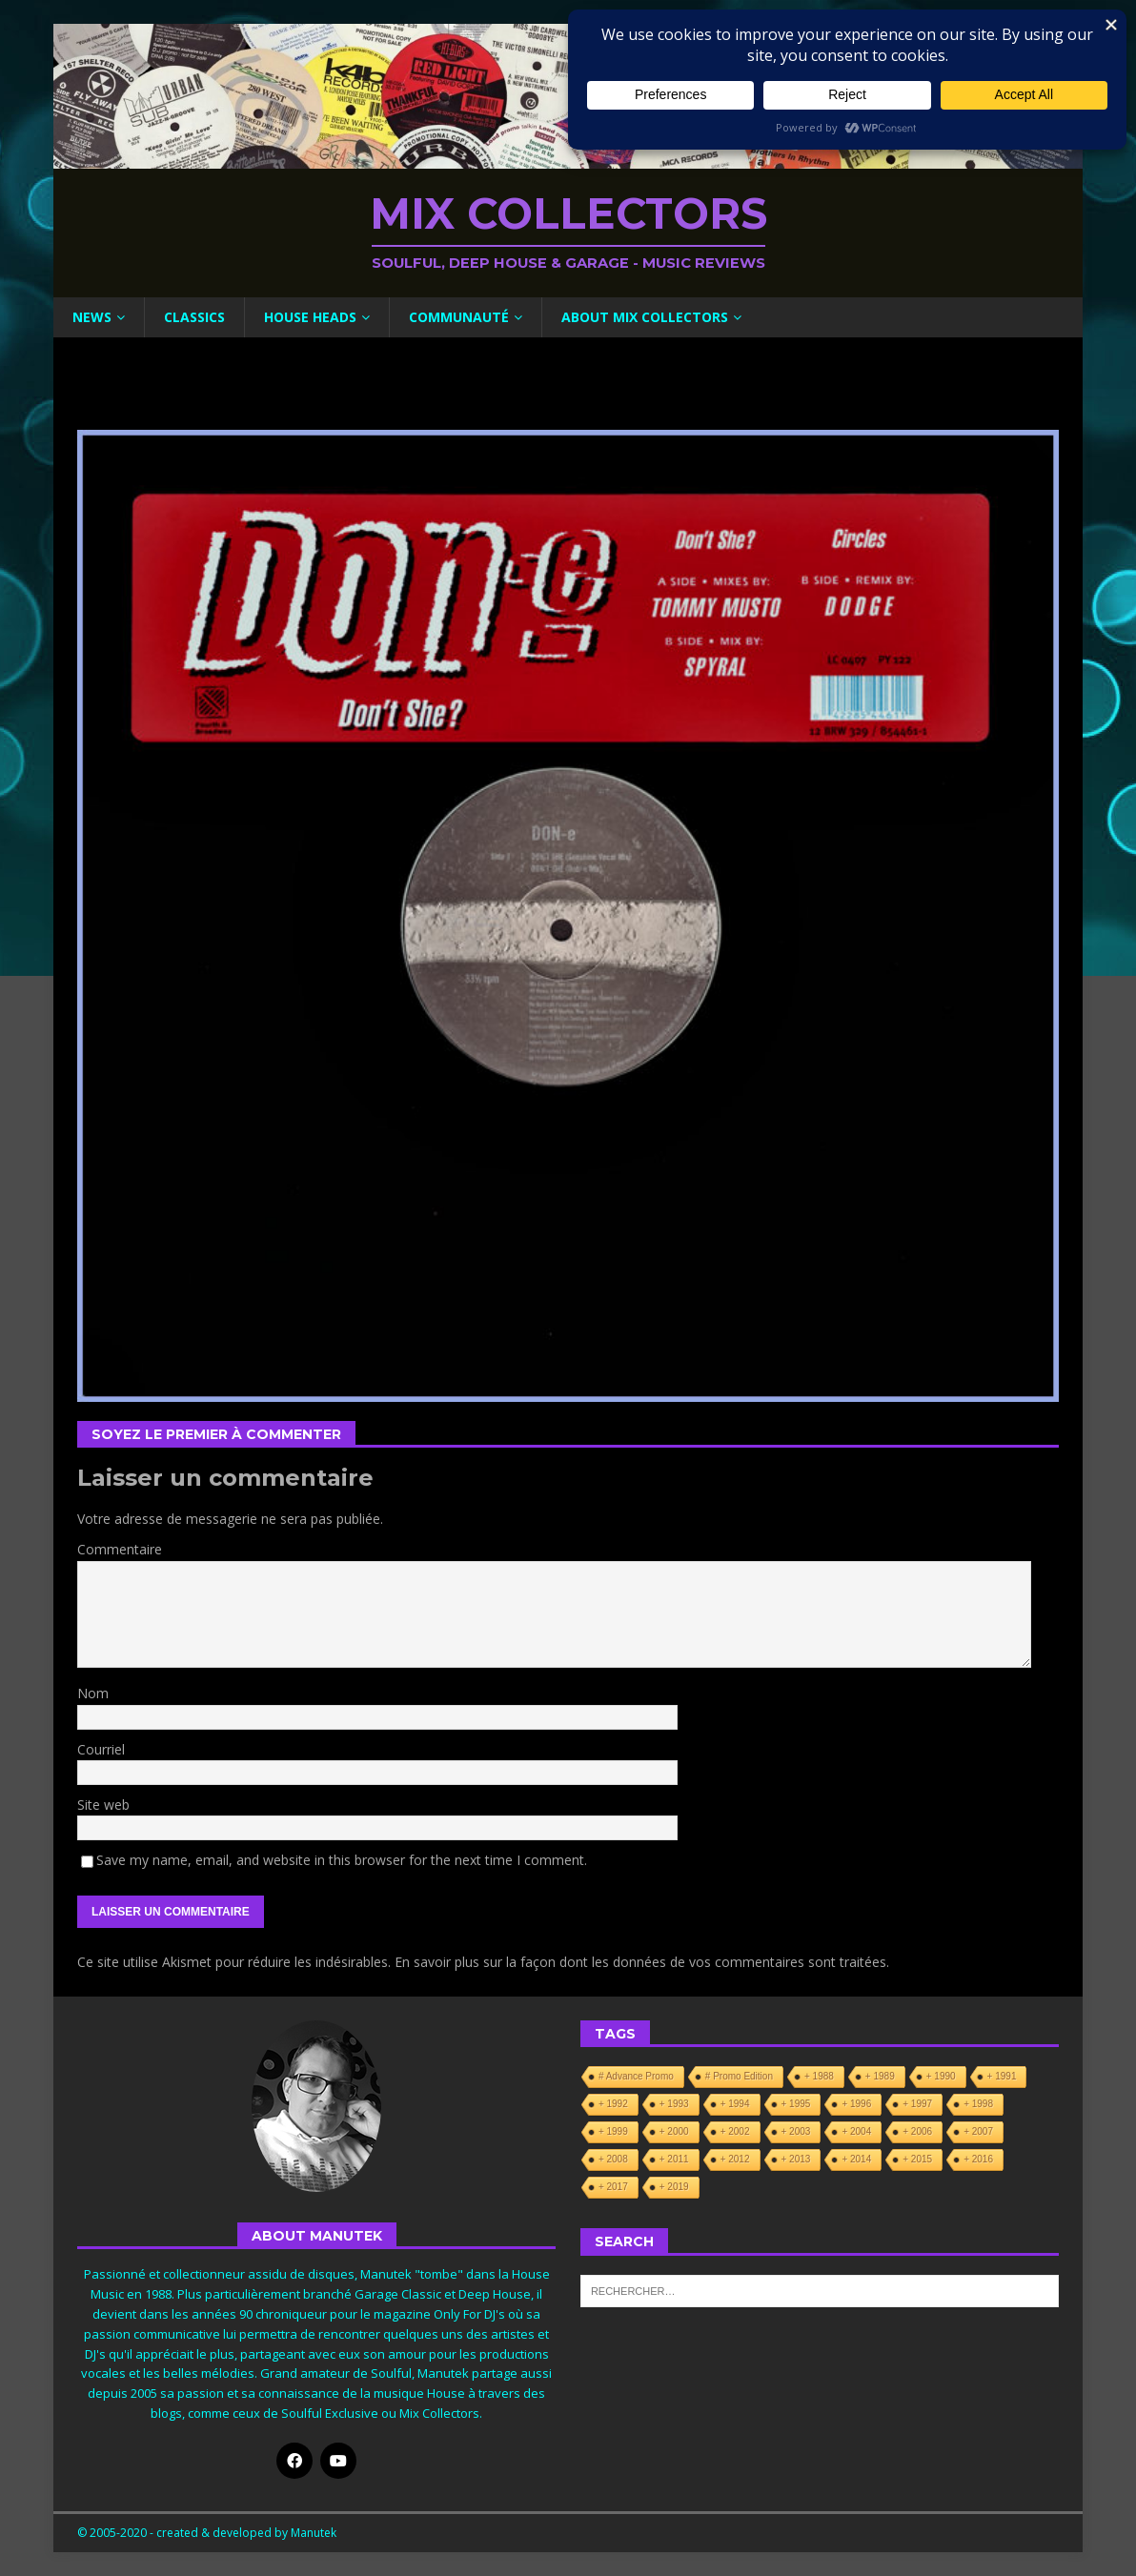 This screenshot has width=1136, height=2576. I want to click on + 2015, so click(917, 2159).